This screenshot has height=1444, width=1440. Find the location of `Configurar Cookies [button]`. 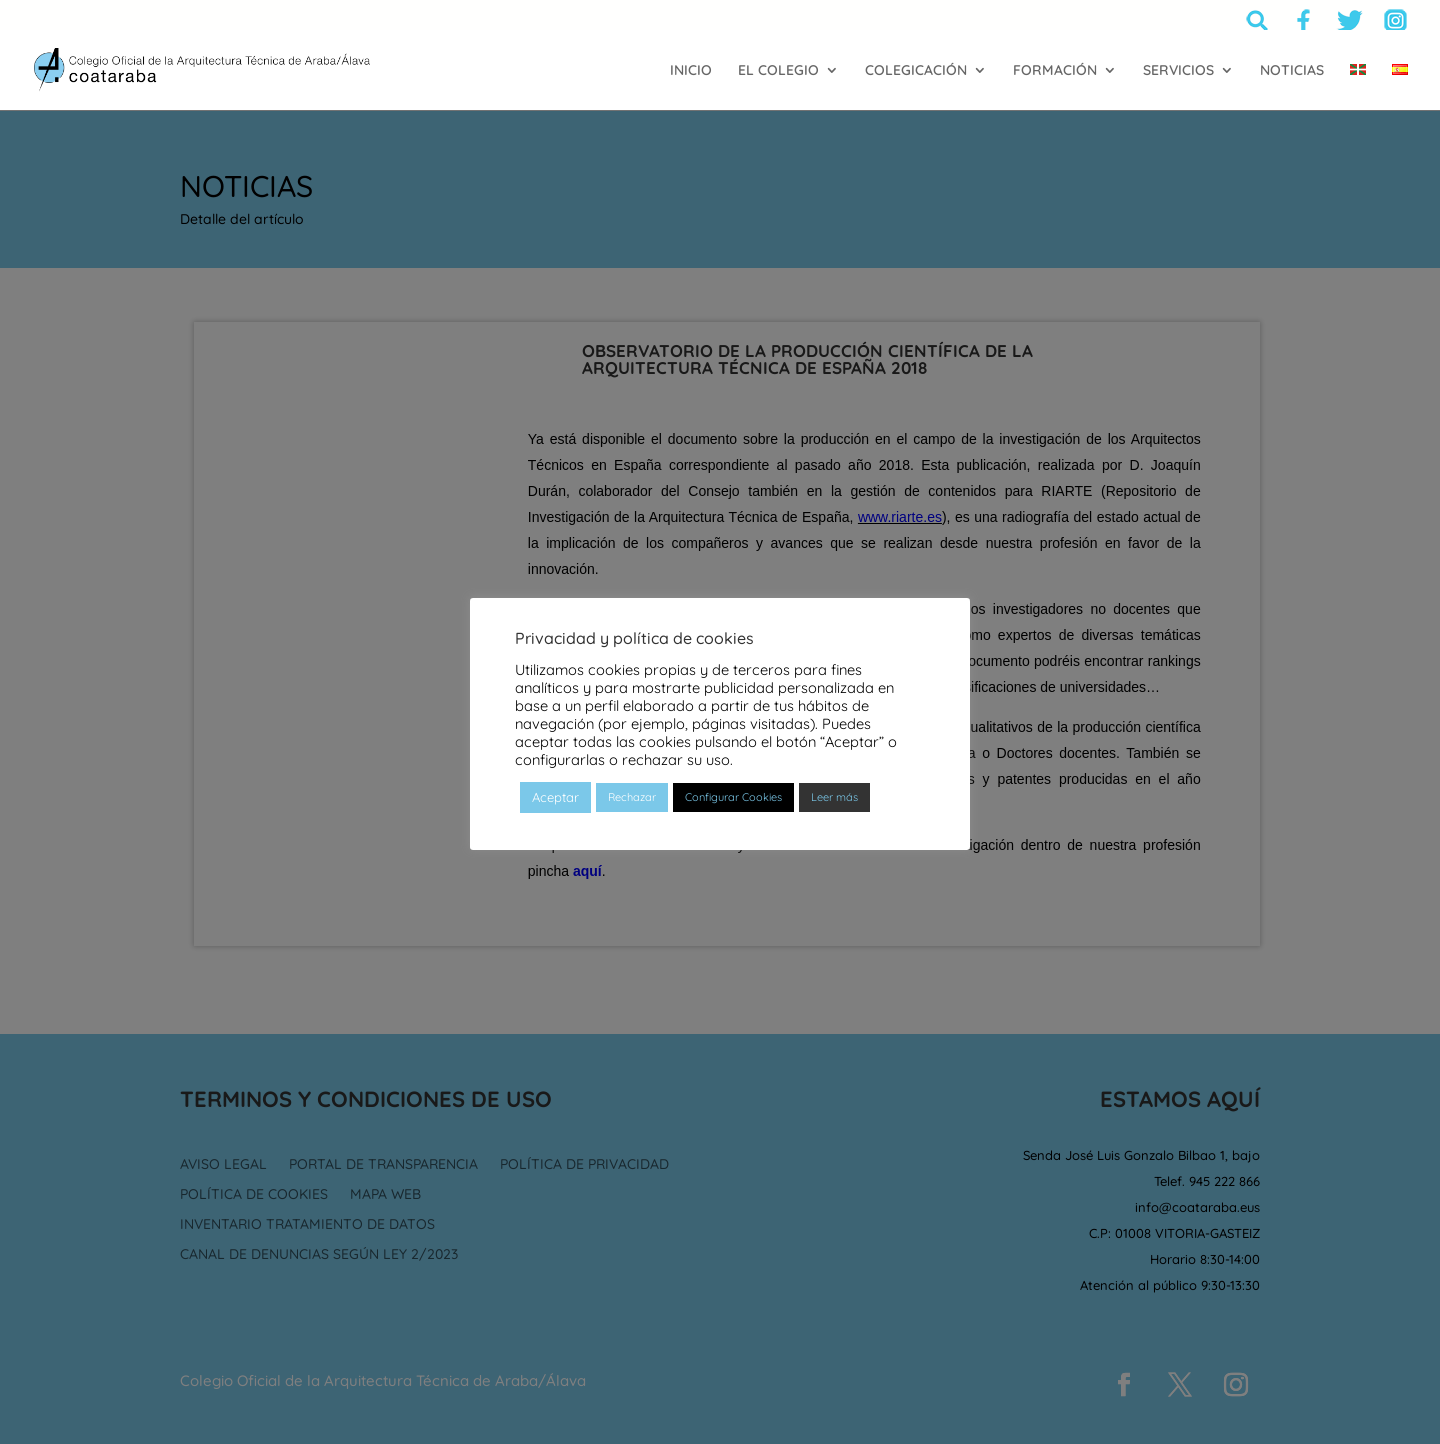

Configurar Cookies [button] is located at coordinates (733, 797).